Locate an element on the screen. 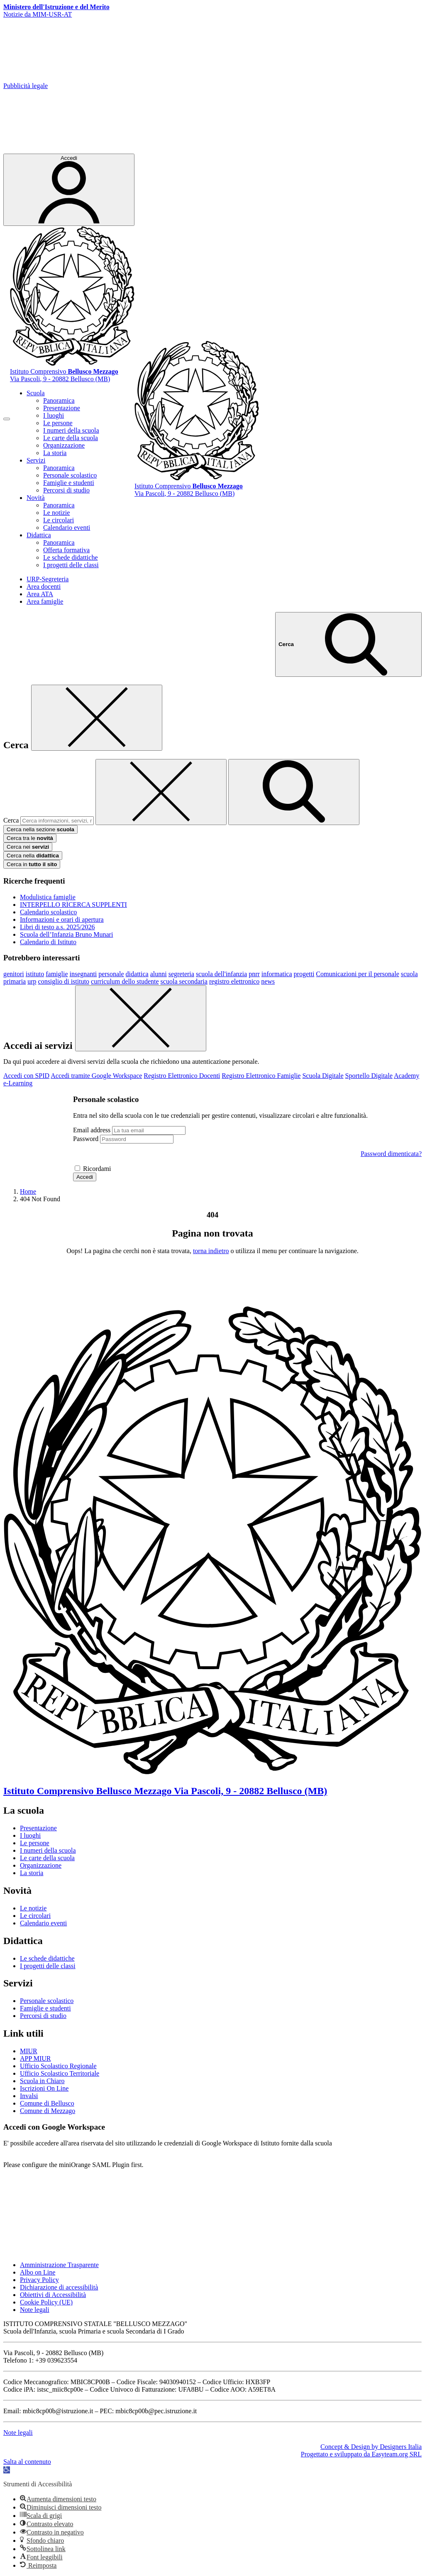 The width and height of the screenshot is (425, 2576). insegnanti is located at coordinates (83, 973).